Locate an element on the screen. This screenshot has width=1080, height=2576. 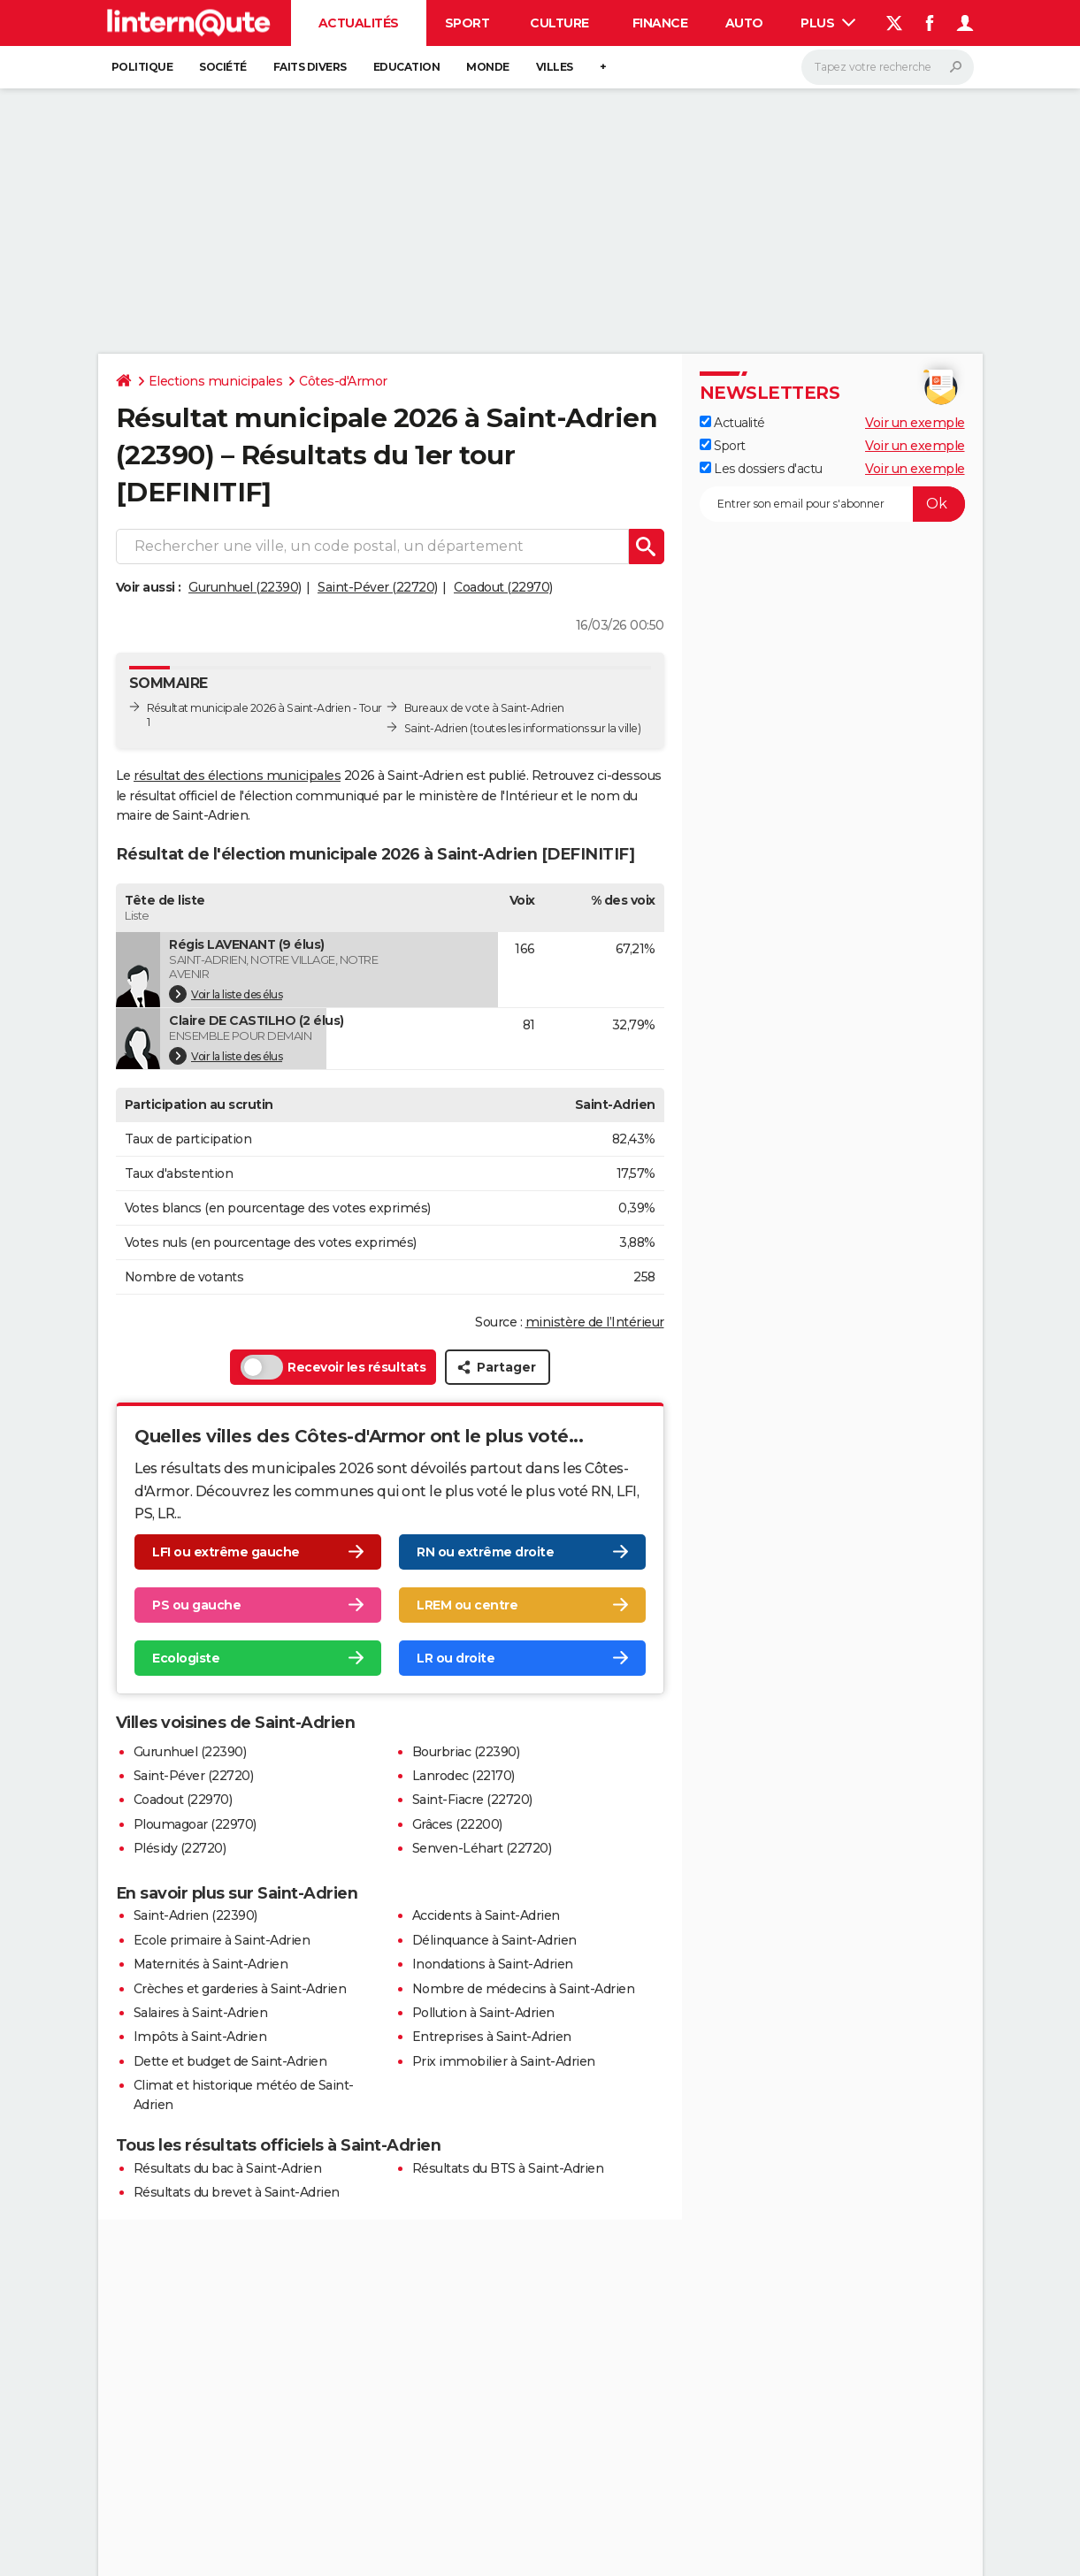
Actualité is located at coordinates (732, 423).